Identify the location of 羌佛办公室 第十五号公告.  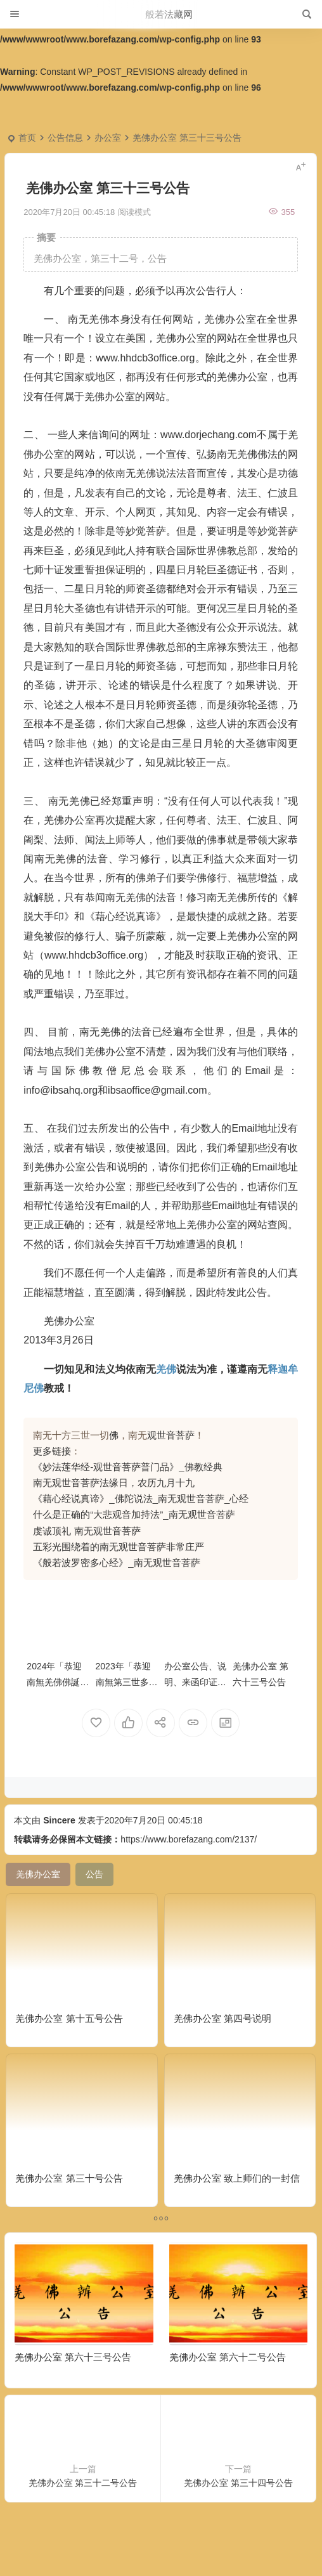
(68, 2018).